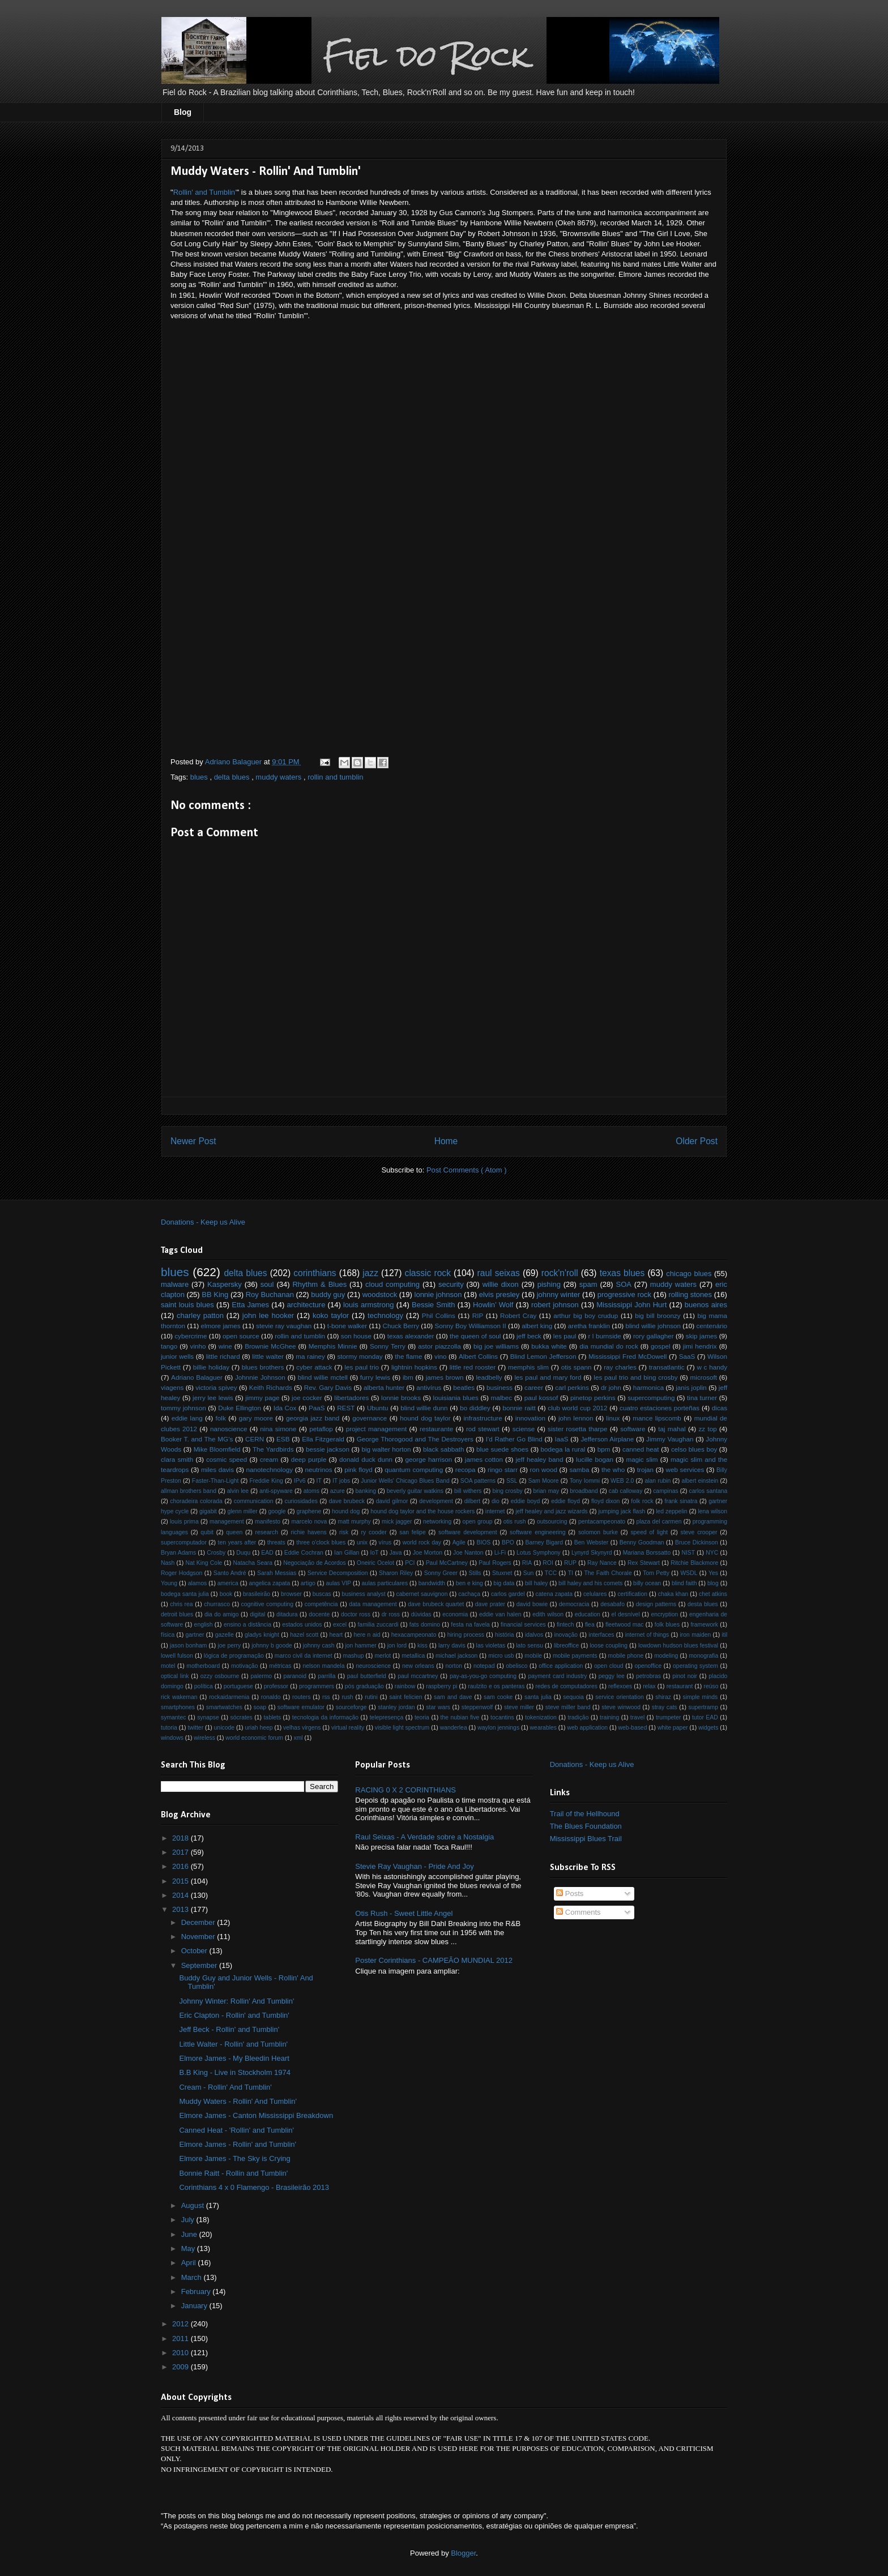 This screenshot has width=888, height=2576. I want to click on Keith Richards, so click(270, 1387).